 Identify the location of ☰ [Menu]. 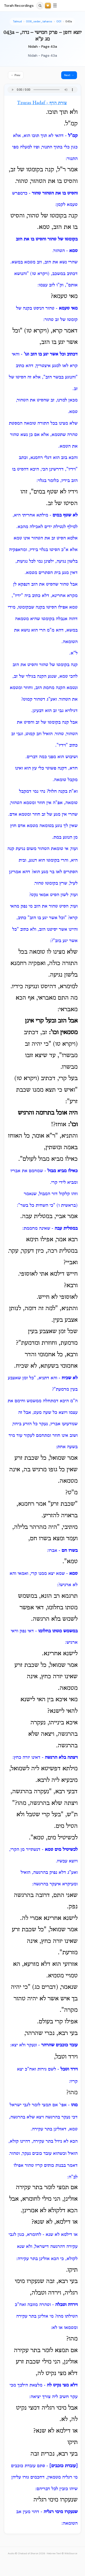
(55, 5).